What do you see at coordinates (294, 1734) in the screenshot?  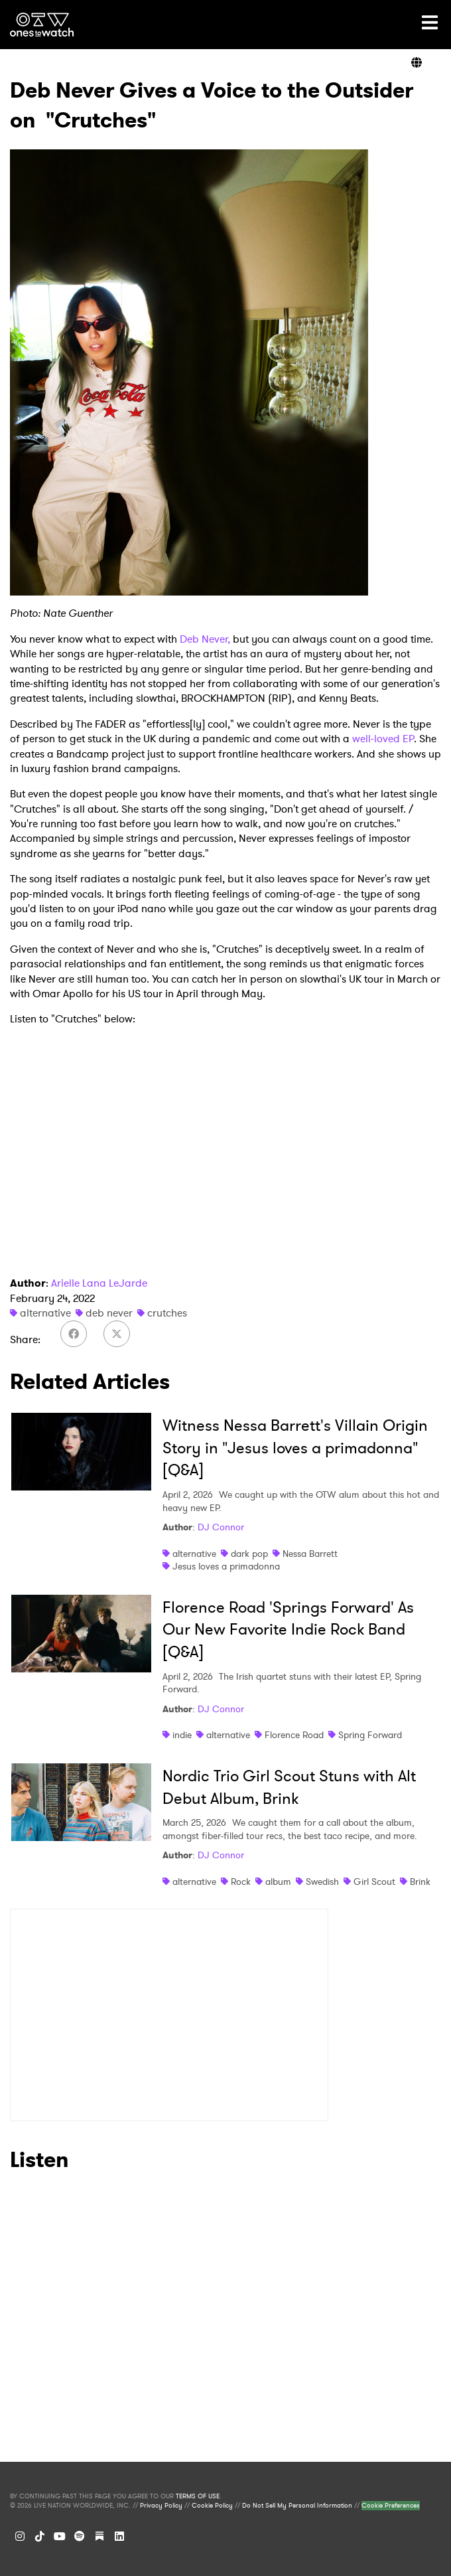 I see `Florence Road` at bounding box center [294, 1734].